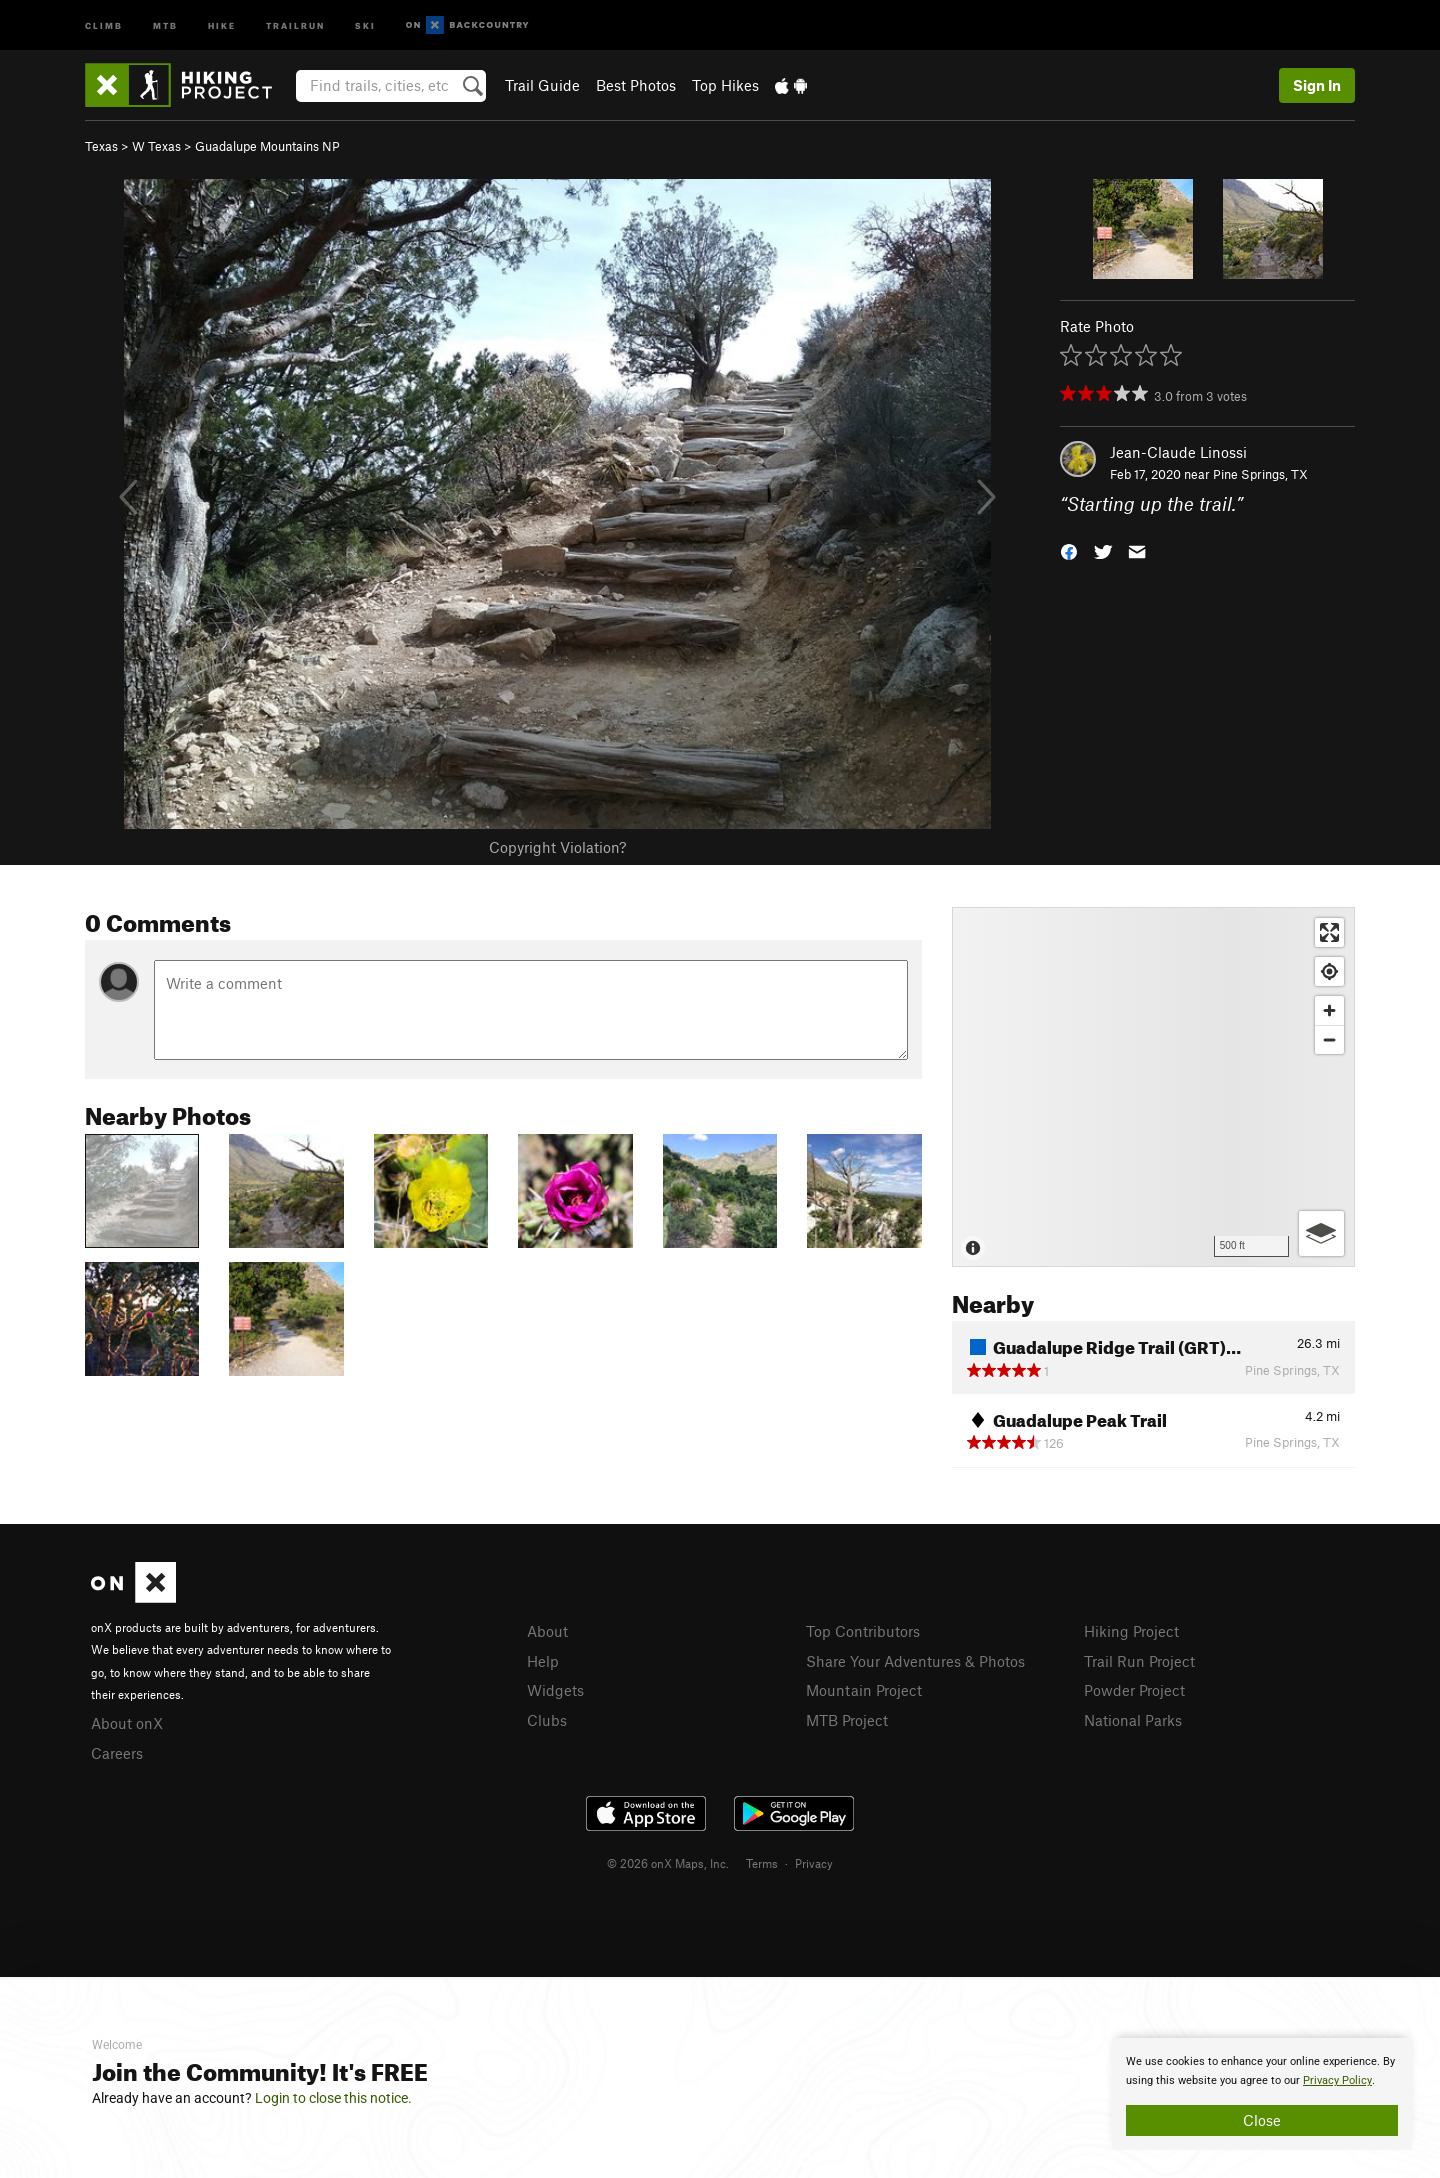  Describe the element at coordinates (117, 1753) in the screenshot. I see `Careers` at that location.